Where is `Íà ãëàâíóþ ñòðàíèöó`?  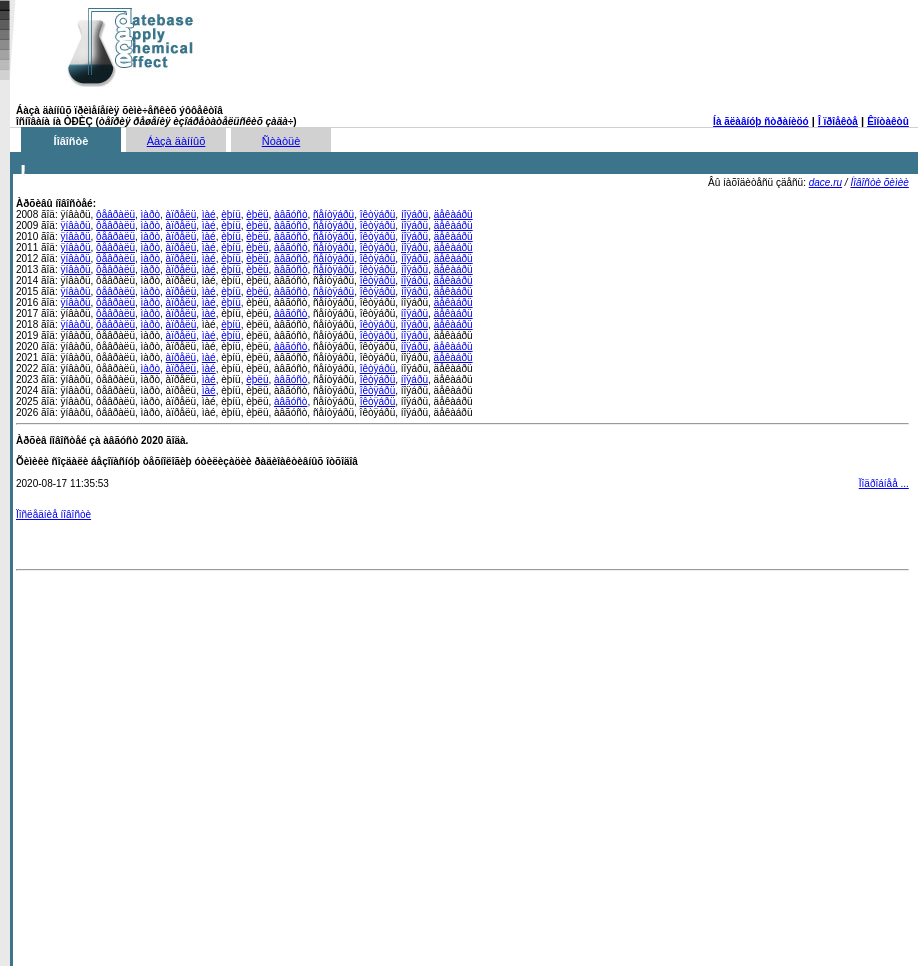 Íà ãëàâíóþ ñòðàíèöó is located at coordinates (761, 121).